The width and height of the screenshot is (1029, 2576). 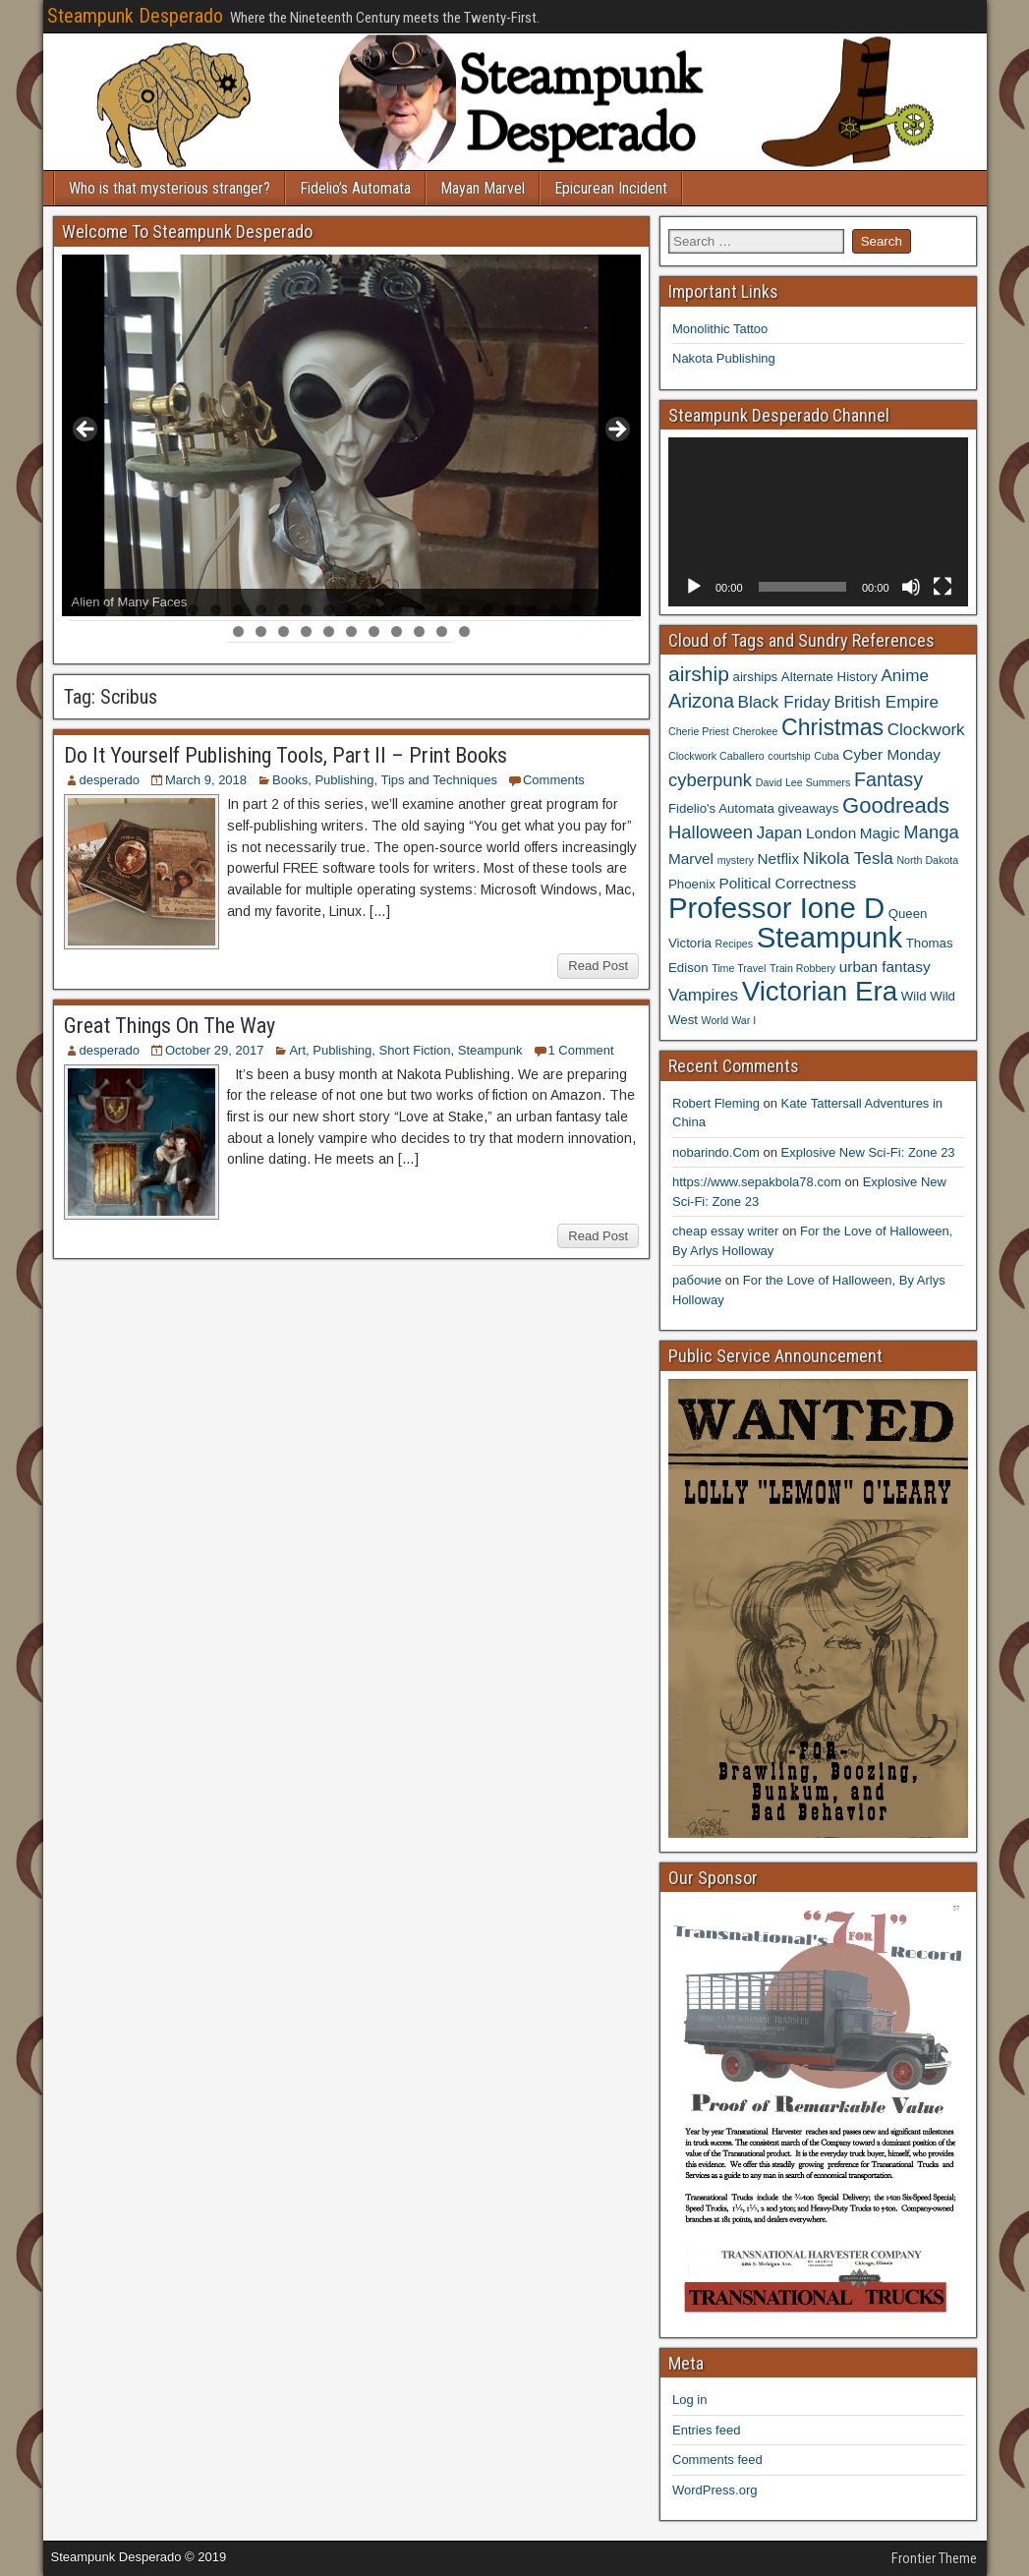 What do you see at coordinates (691, 858) in the screenshot?
I see `Marvel [Marvel (5 items)]` at bounding box center [691, 858].